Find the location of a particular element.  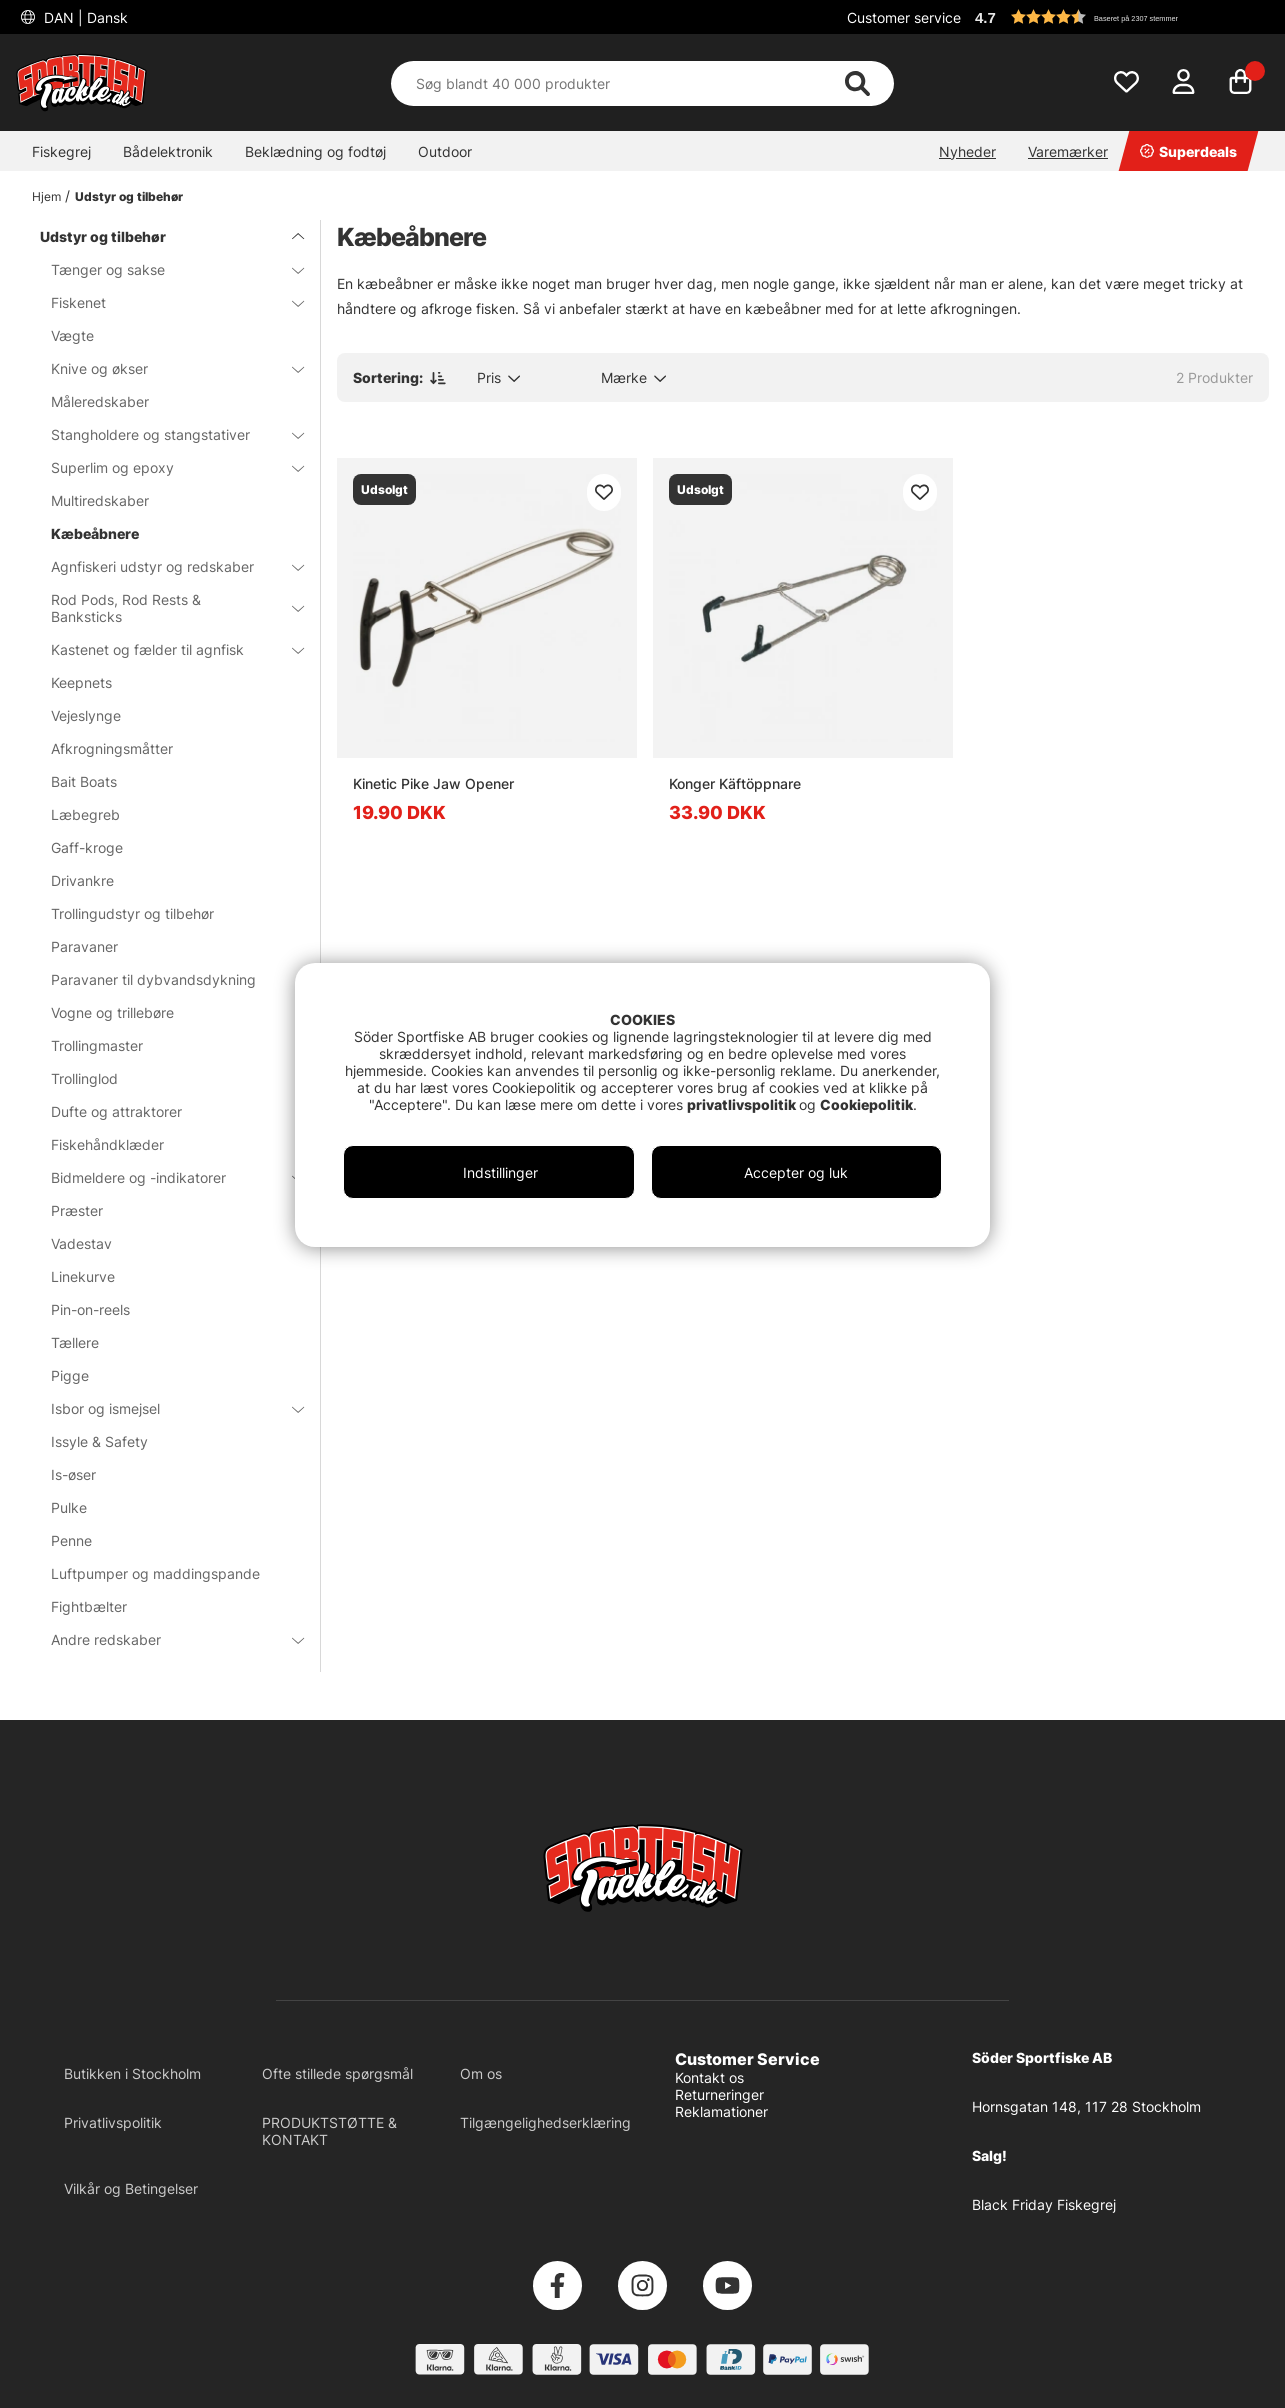

Linekurve is located at coordinates (83, 1276).